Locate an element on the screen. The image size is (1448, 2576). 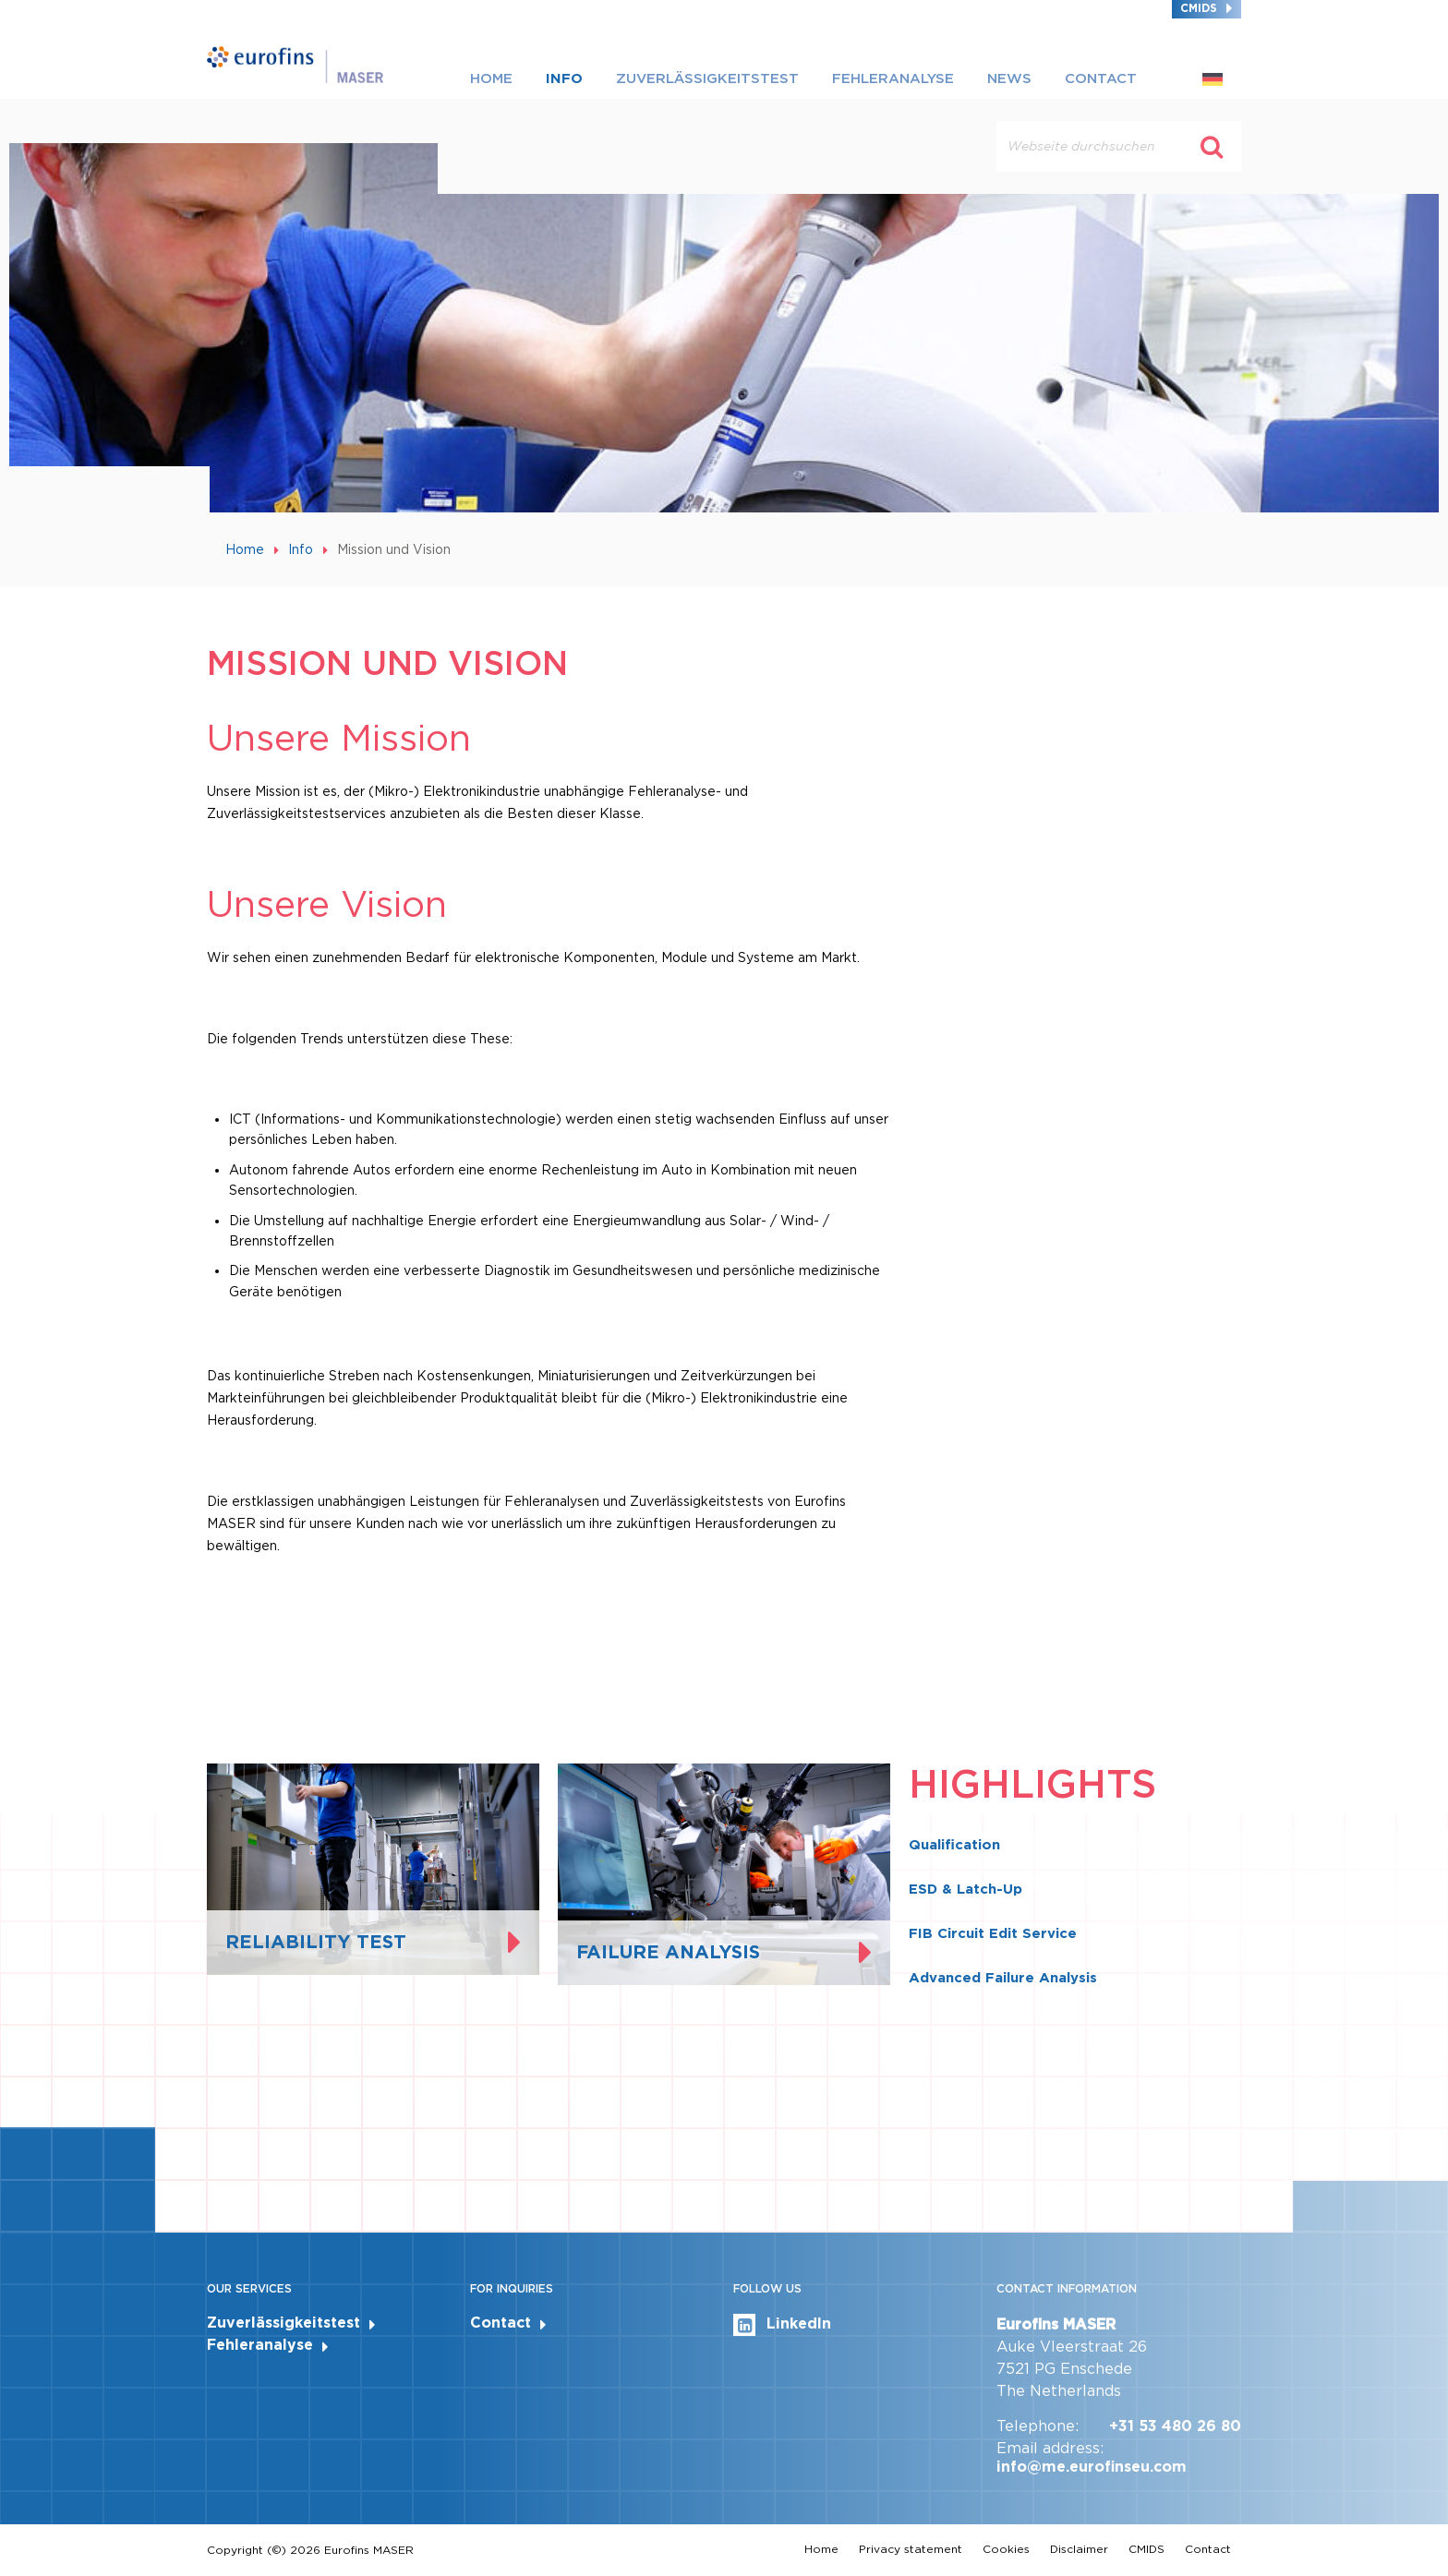
Qualification is located at coordinates (954, 1844).